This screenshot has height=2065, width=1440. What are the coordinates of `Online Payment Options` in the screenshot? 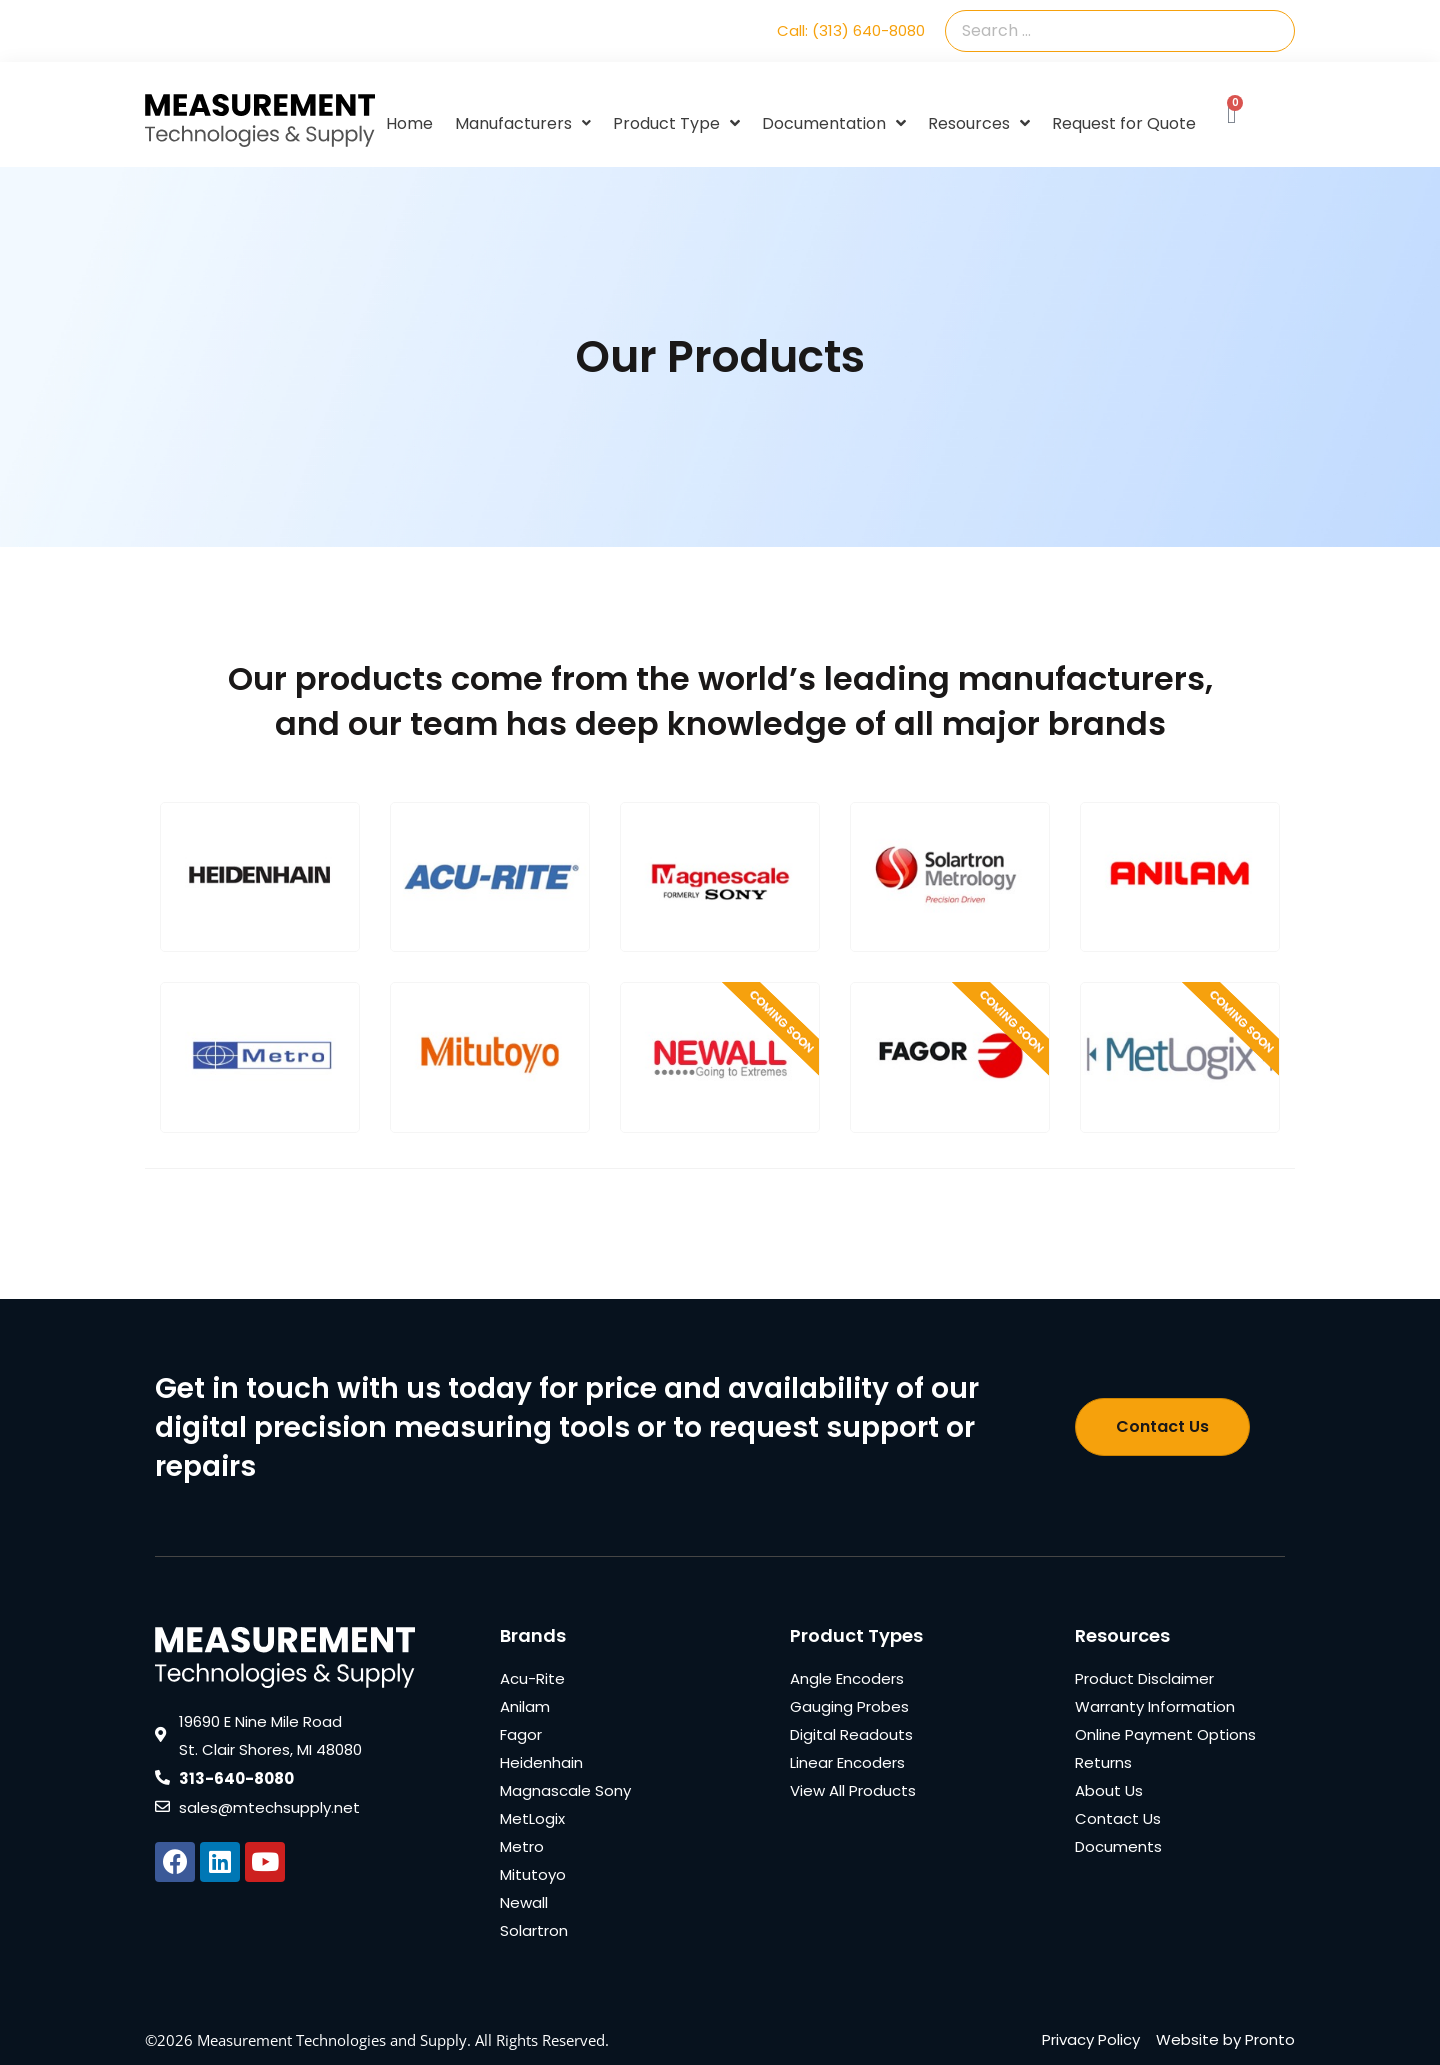 It's located at (1165, 1734).